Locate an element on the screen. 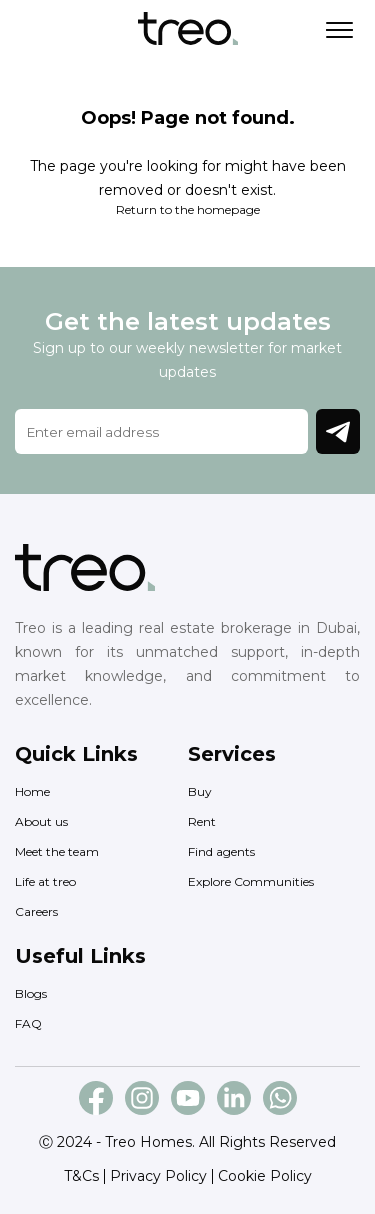 This screenshot has height=1214, width=375. Rent is located at coordinates (202, 821).